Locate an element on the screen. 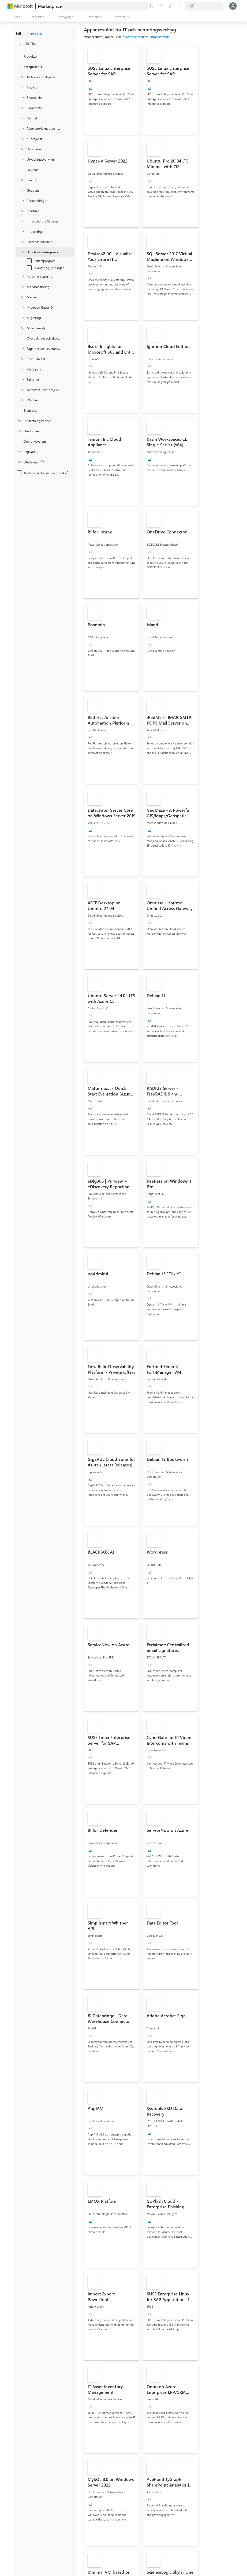 The image size is (247, 2576). relaterade resultat i branschmoln is located at coordinates (146, 36).